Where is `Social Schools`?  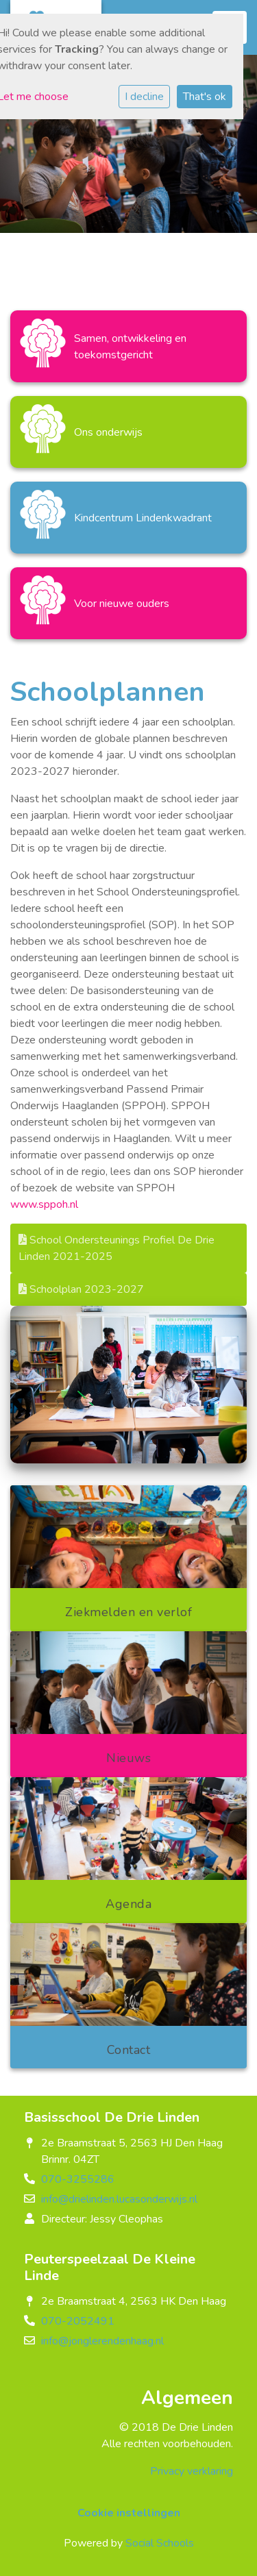
Social Schools is located at coordinates (159, 2543).